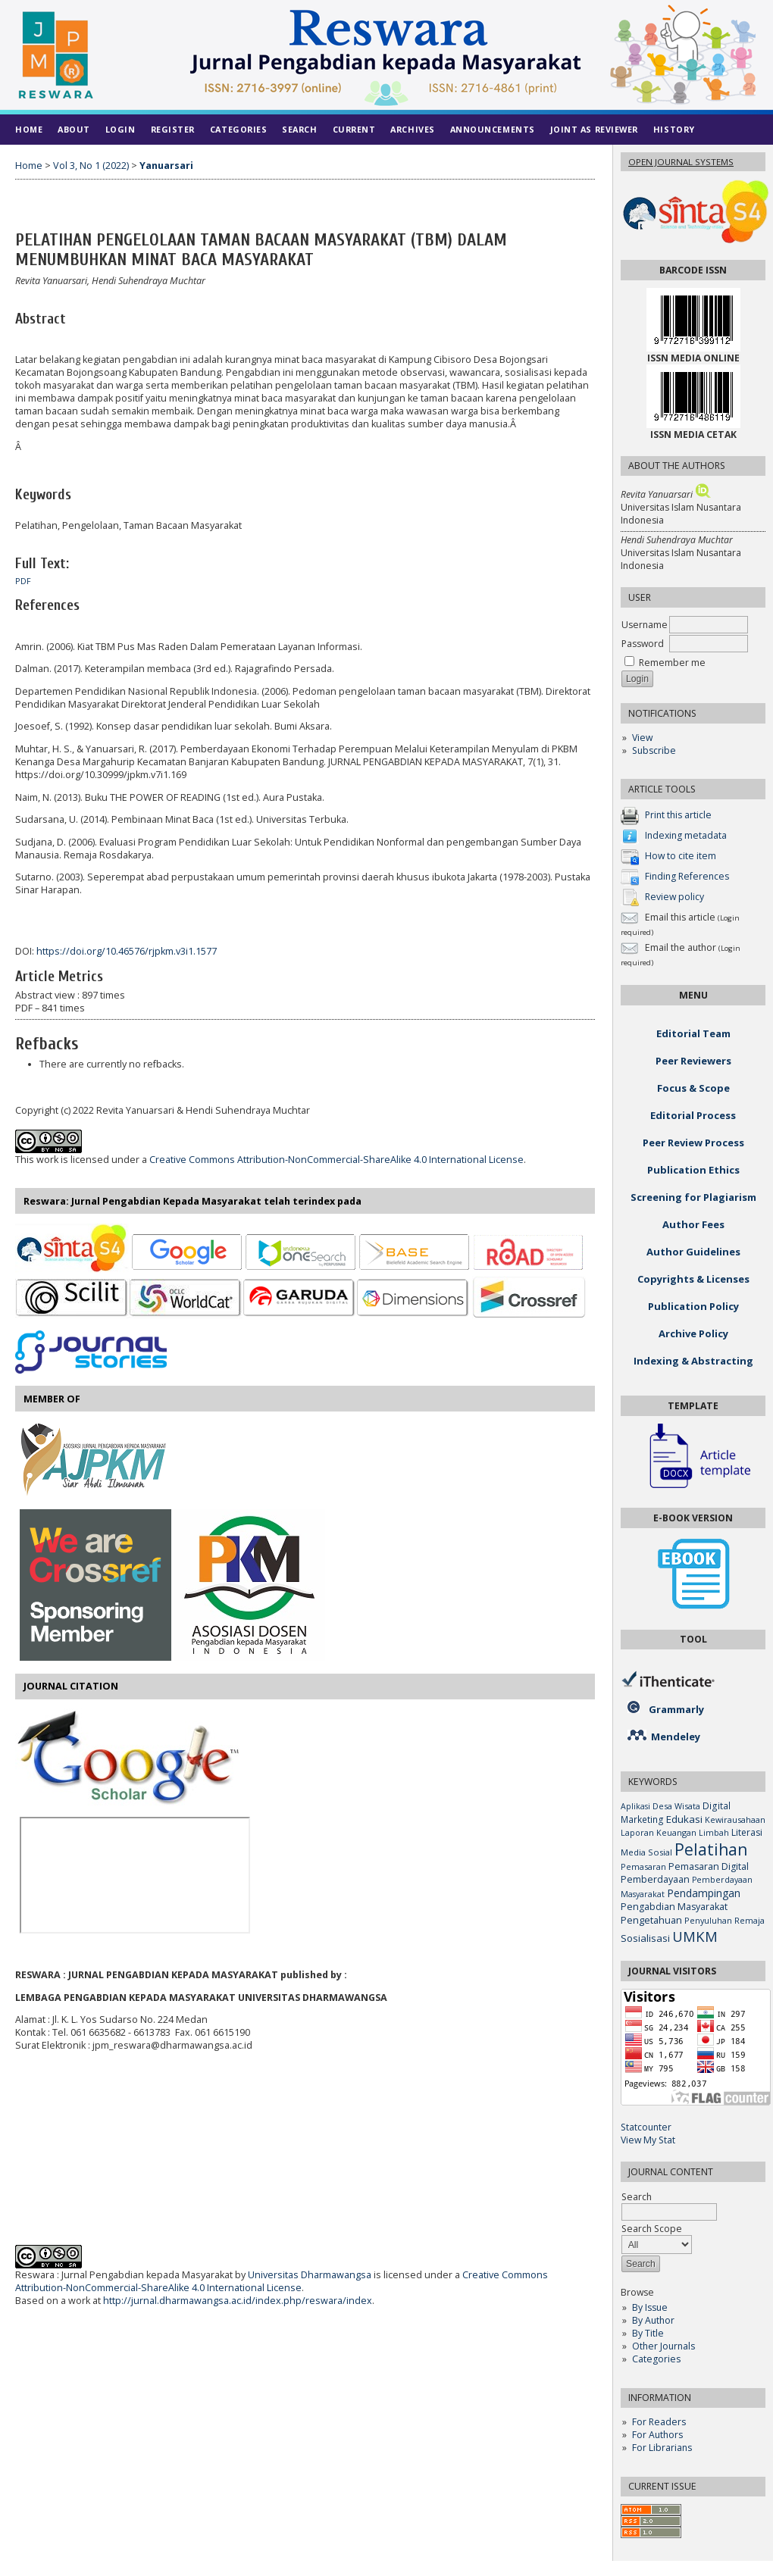 This screenshot has height=2576, width=773. What do you see at coordinates (126, 951) in the screenshot?
I see `https://doi.org/10.46576/rjpkm.v3i1.1577` at bounding box center [126, 951].